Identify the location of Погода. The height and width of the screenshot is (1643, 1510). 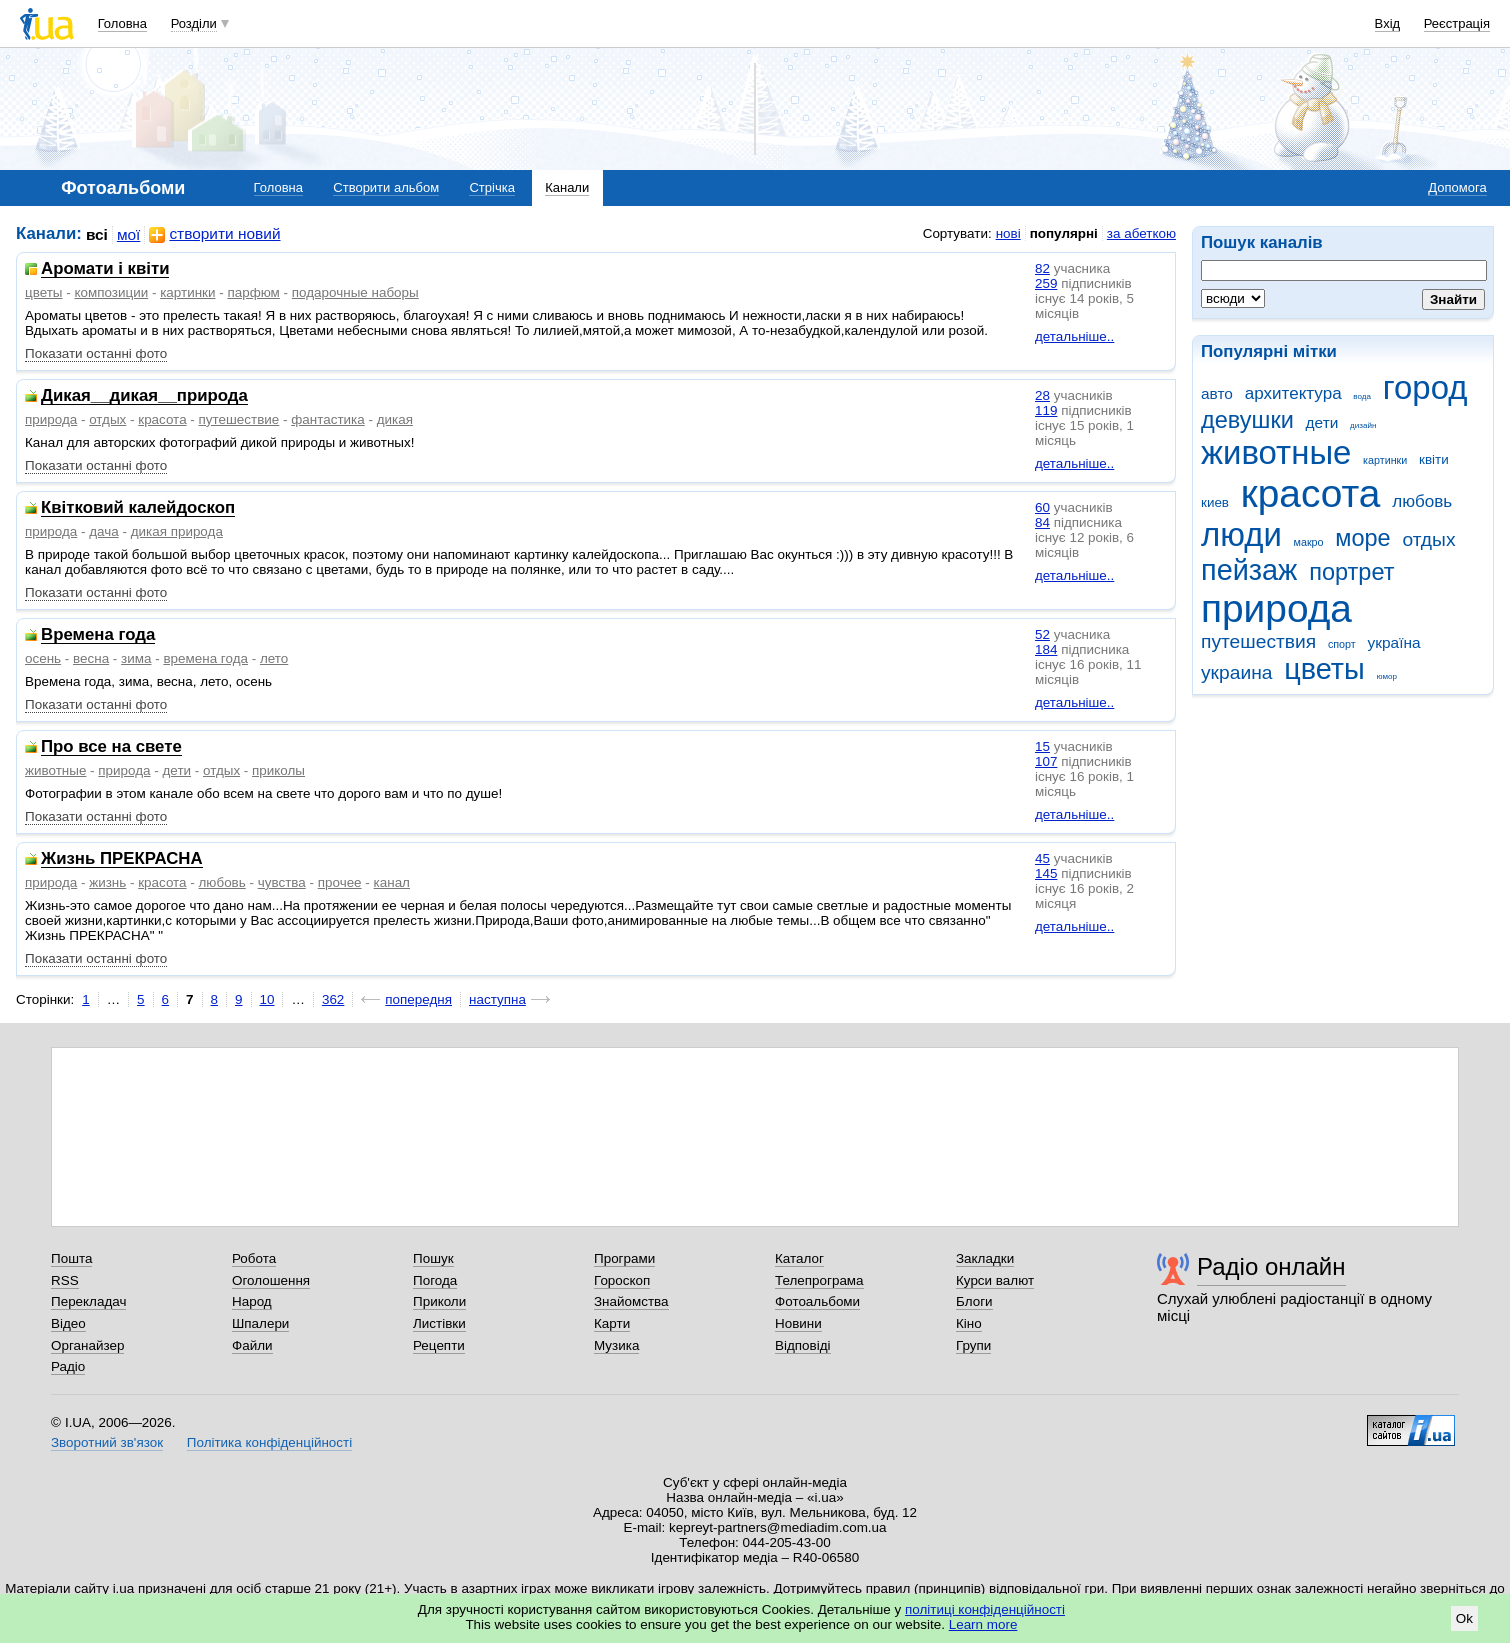
(435, 1280).